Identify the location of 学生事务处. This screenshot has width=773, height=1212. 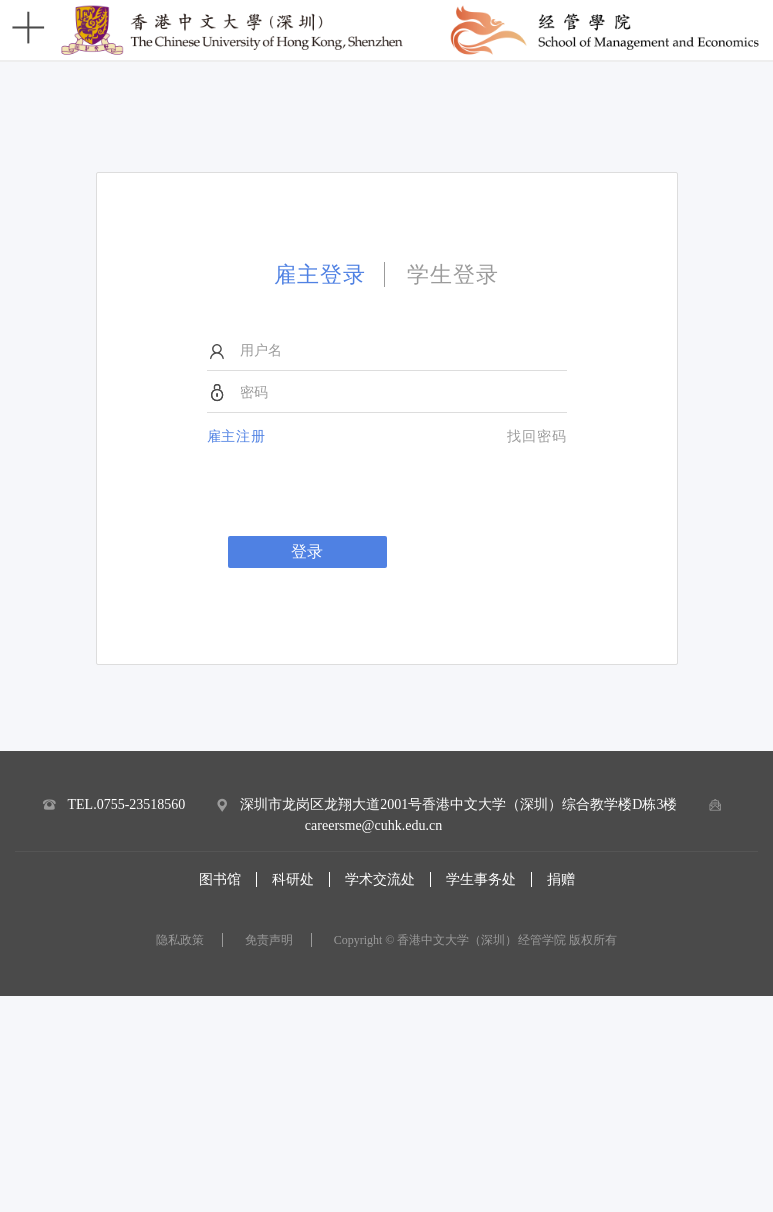
(481, 879).